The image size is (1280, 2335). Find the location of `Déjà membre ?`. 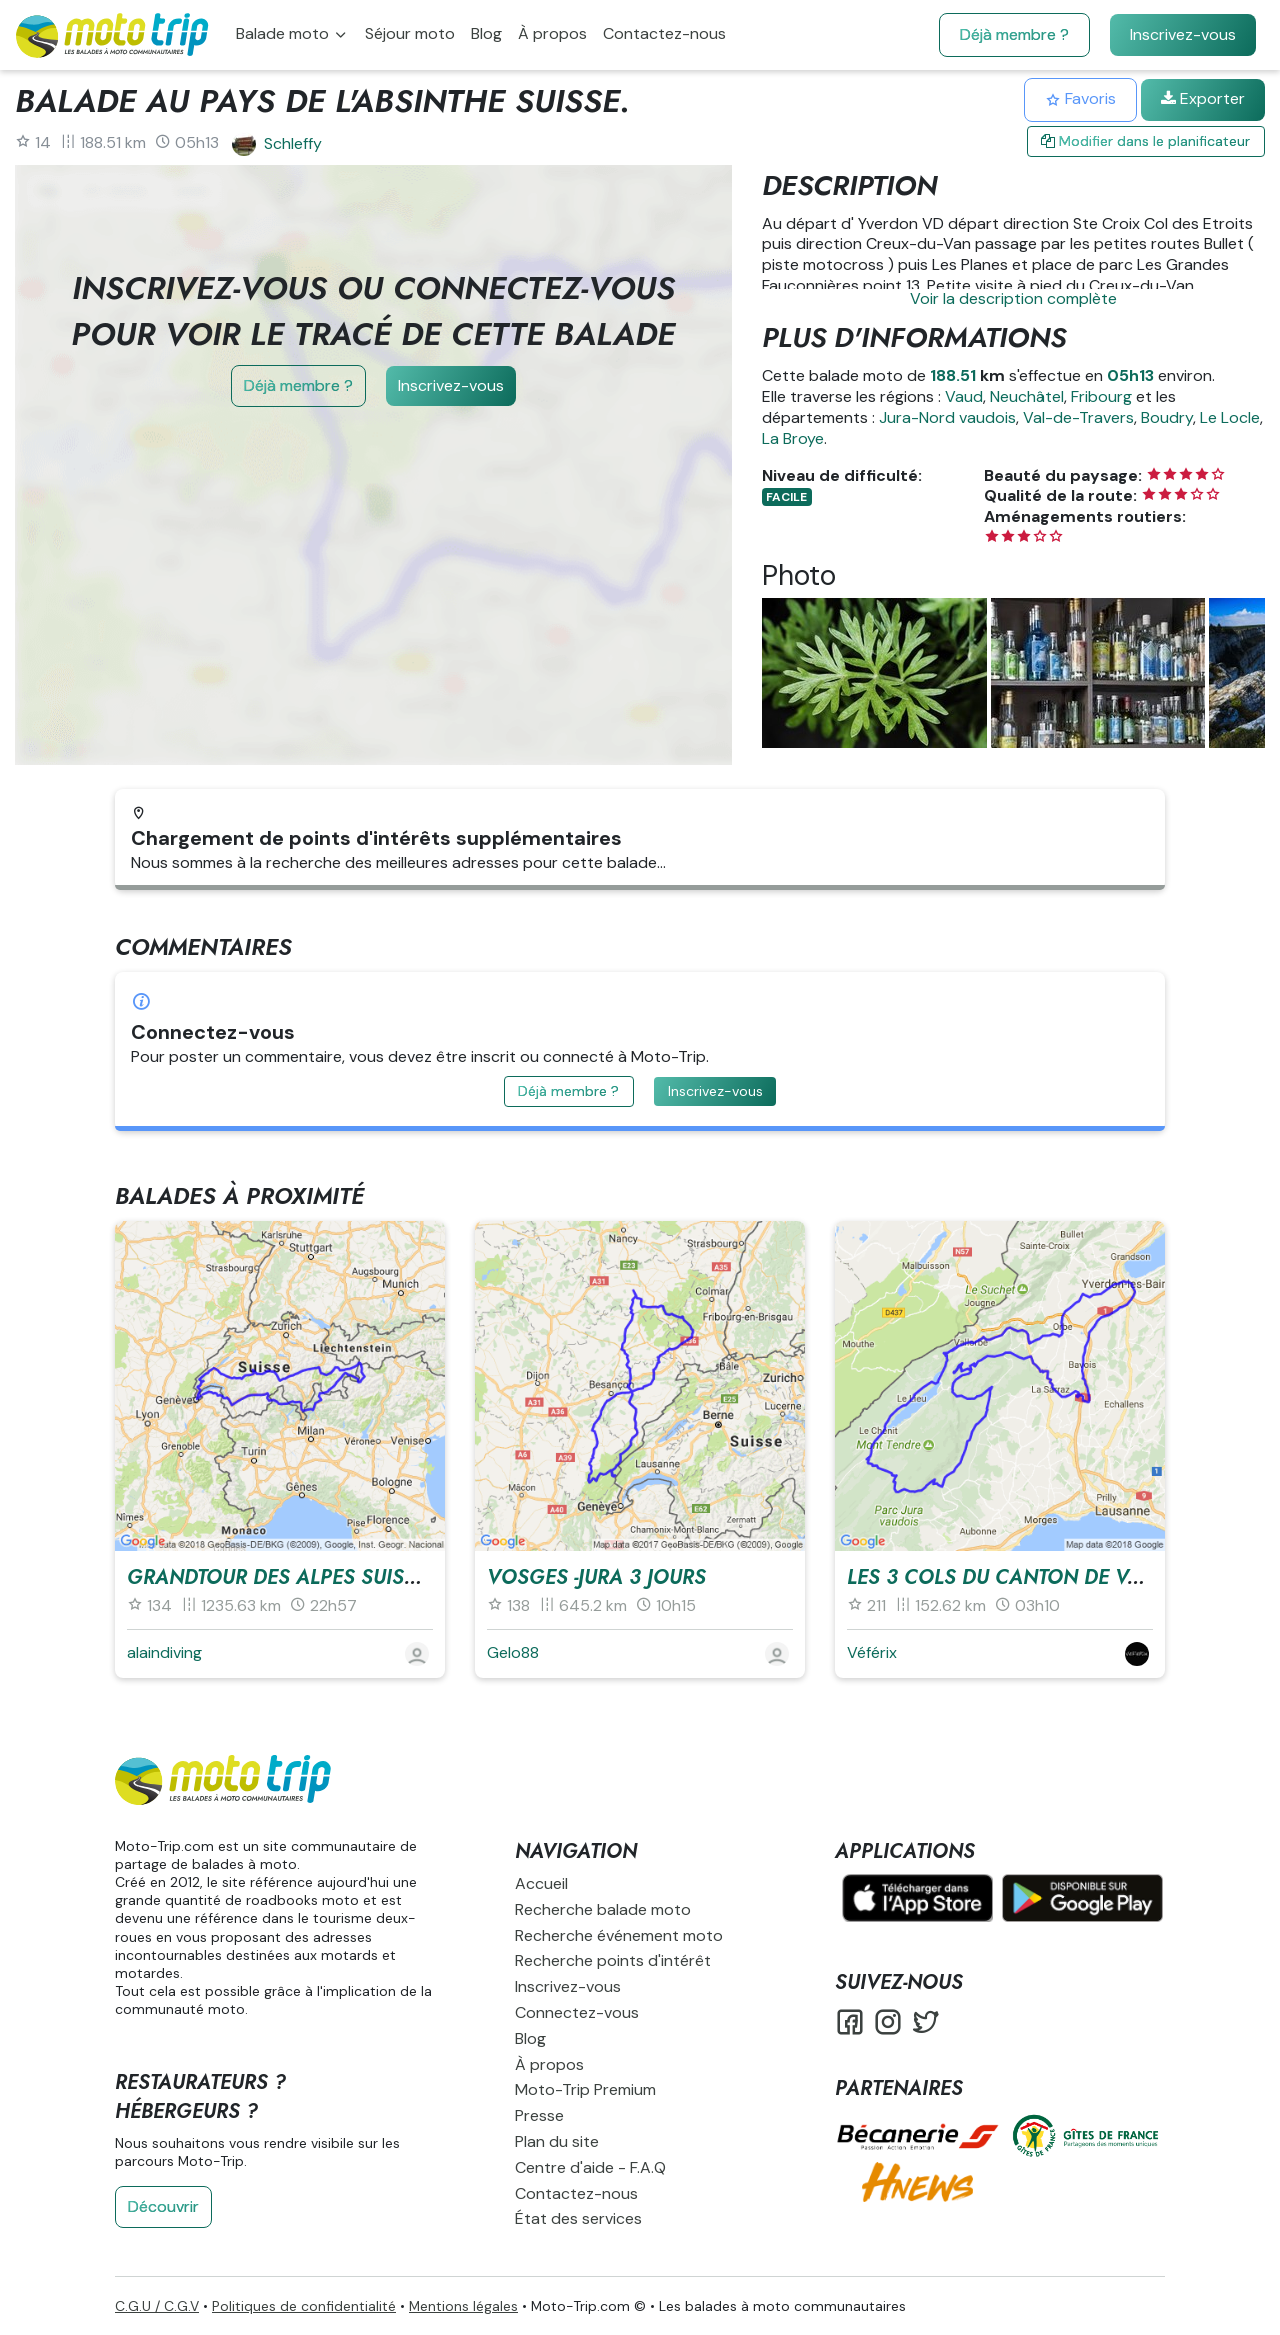

Déjà membre ? is located at coordinates (1014, 34).